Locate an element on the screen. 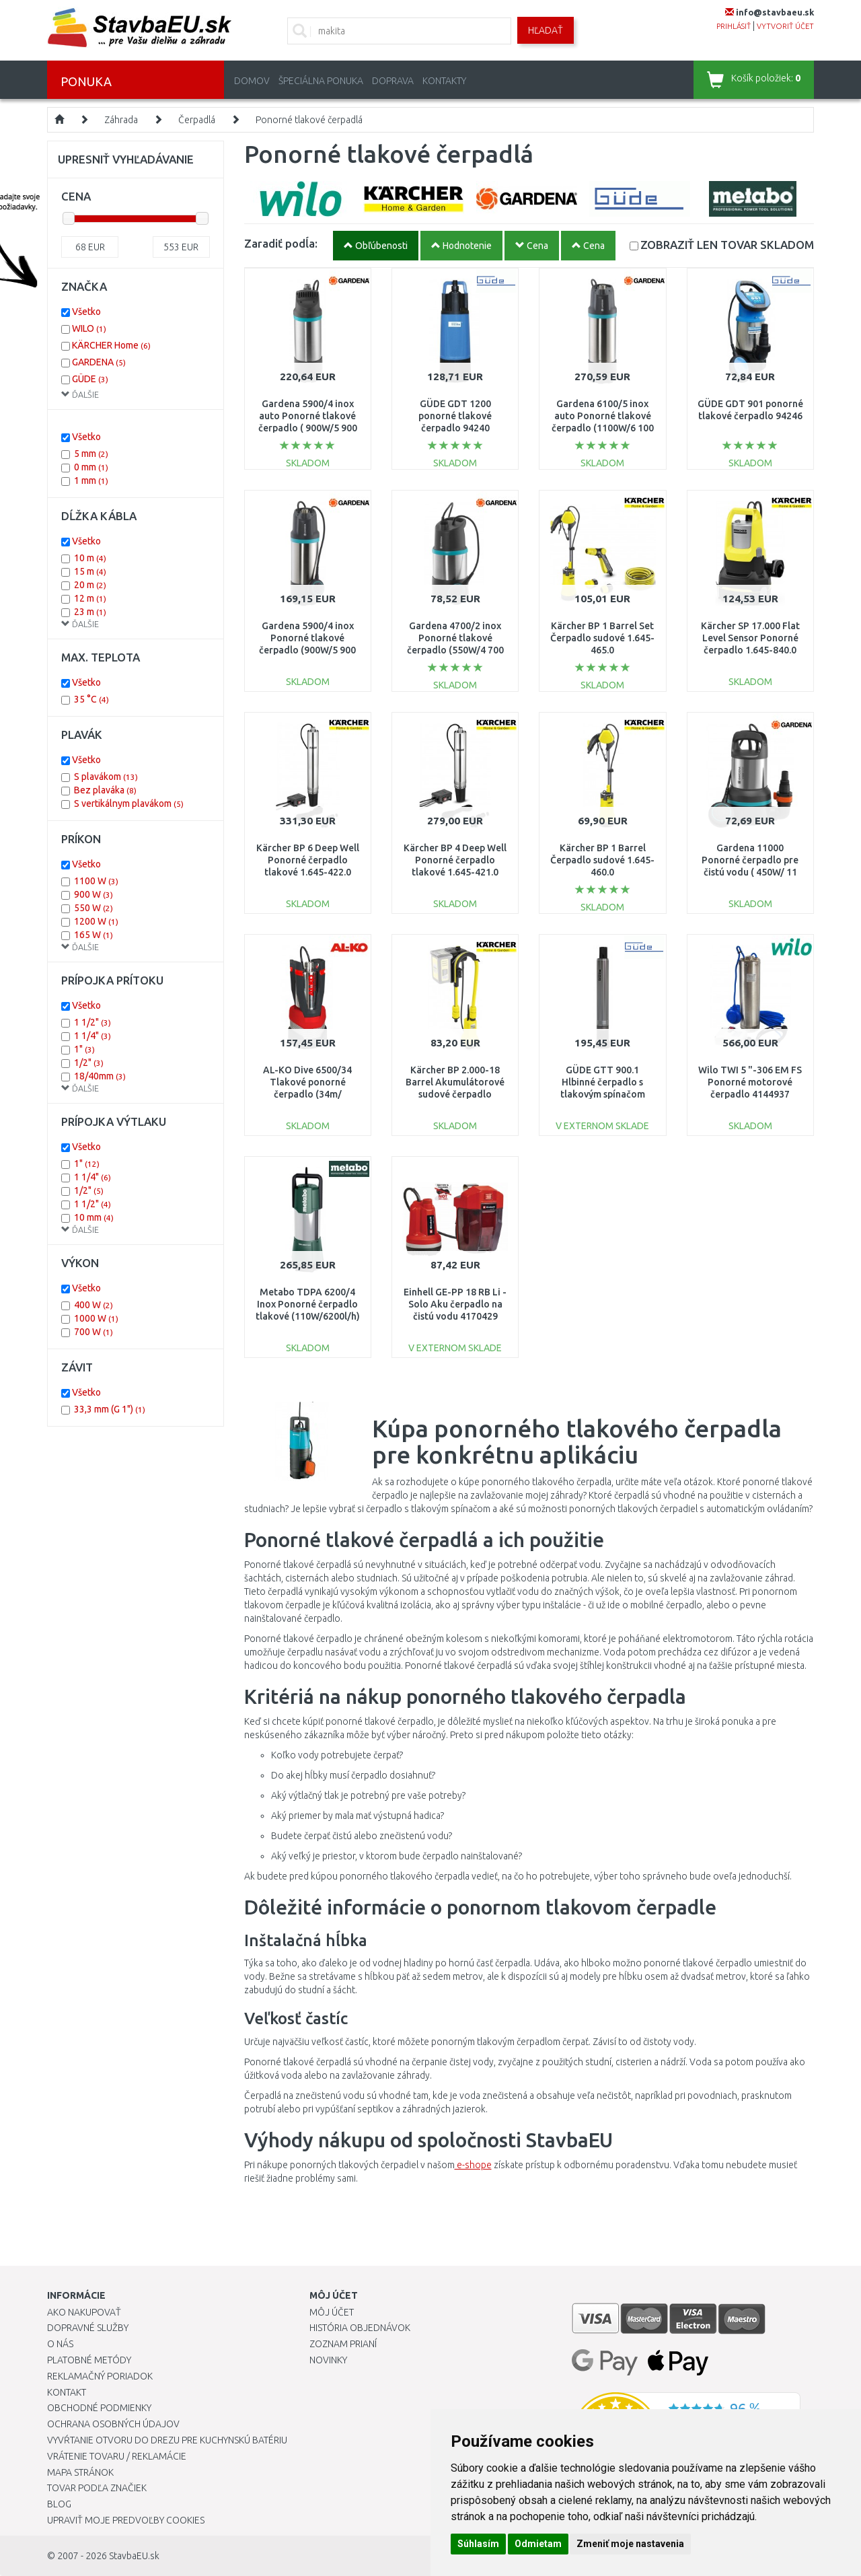  Zaradiť podĺa: is located at coordinates (280, 243).